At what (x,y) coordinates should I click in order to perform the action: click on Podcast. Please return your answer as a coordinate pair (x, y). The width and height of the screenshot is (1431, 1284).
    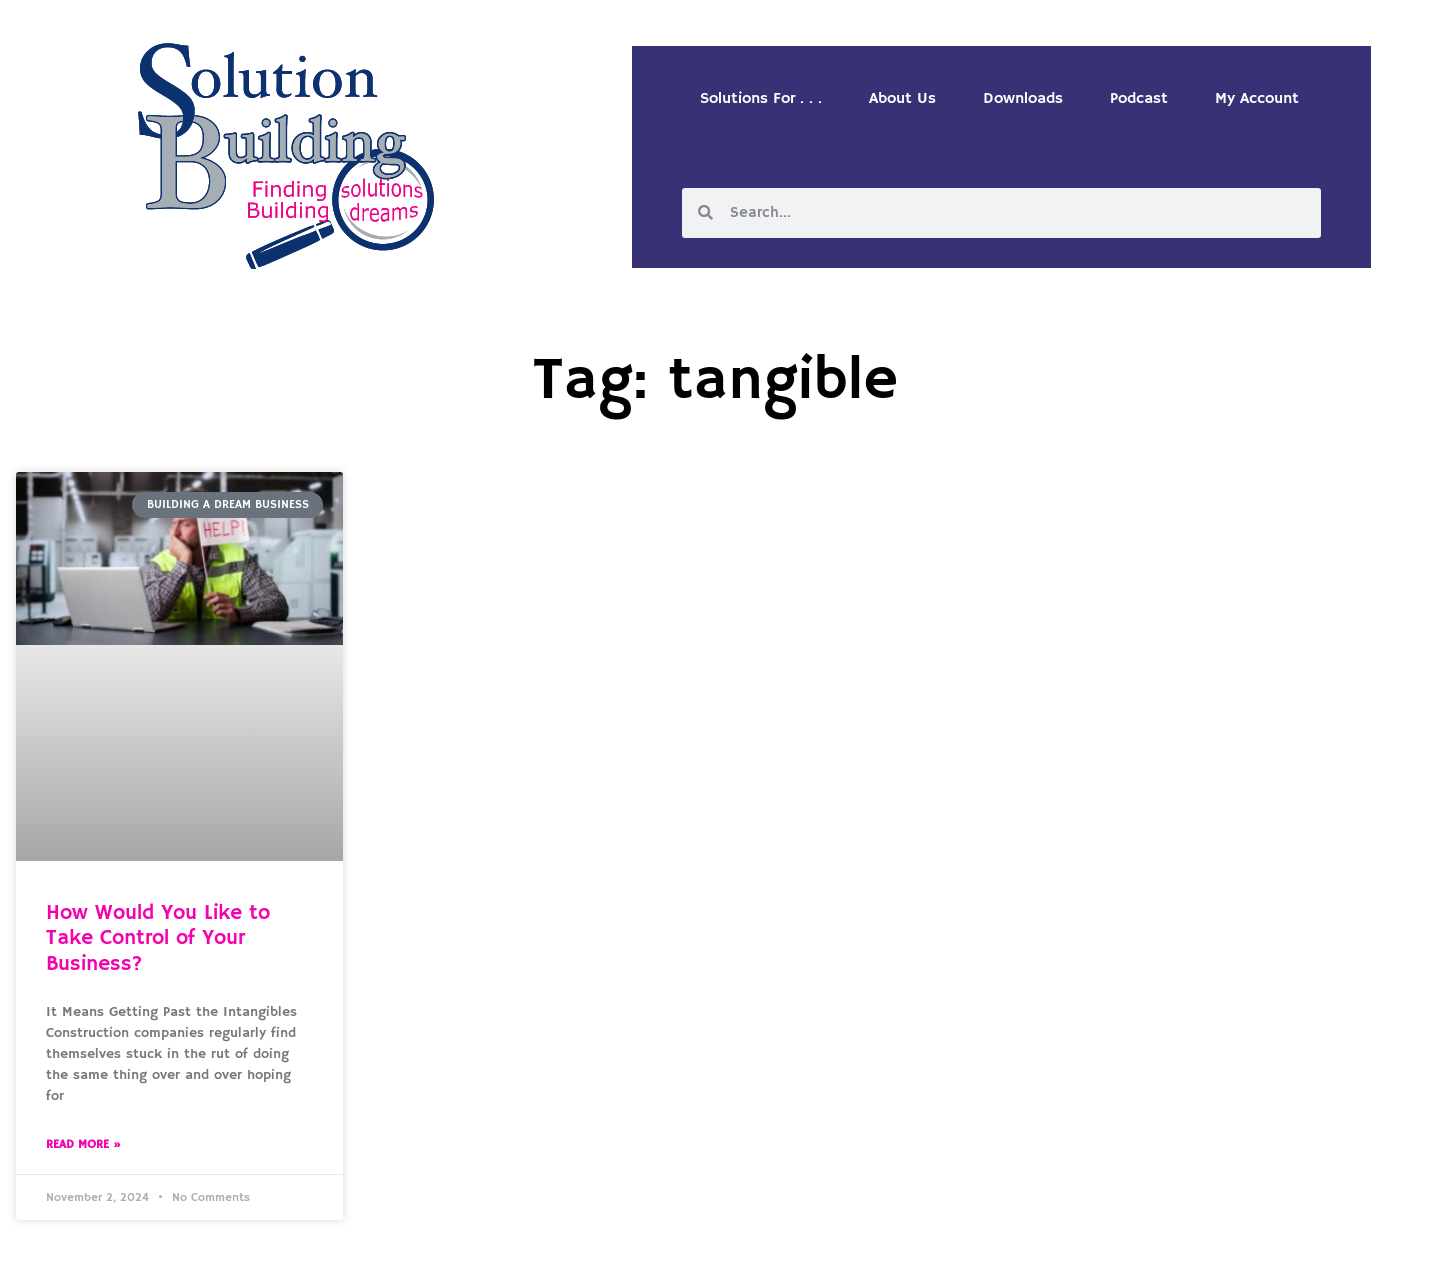
    Looking at the image, I should click on (1139, 99).